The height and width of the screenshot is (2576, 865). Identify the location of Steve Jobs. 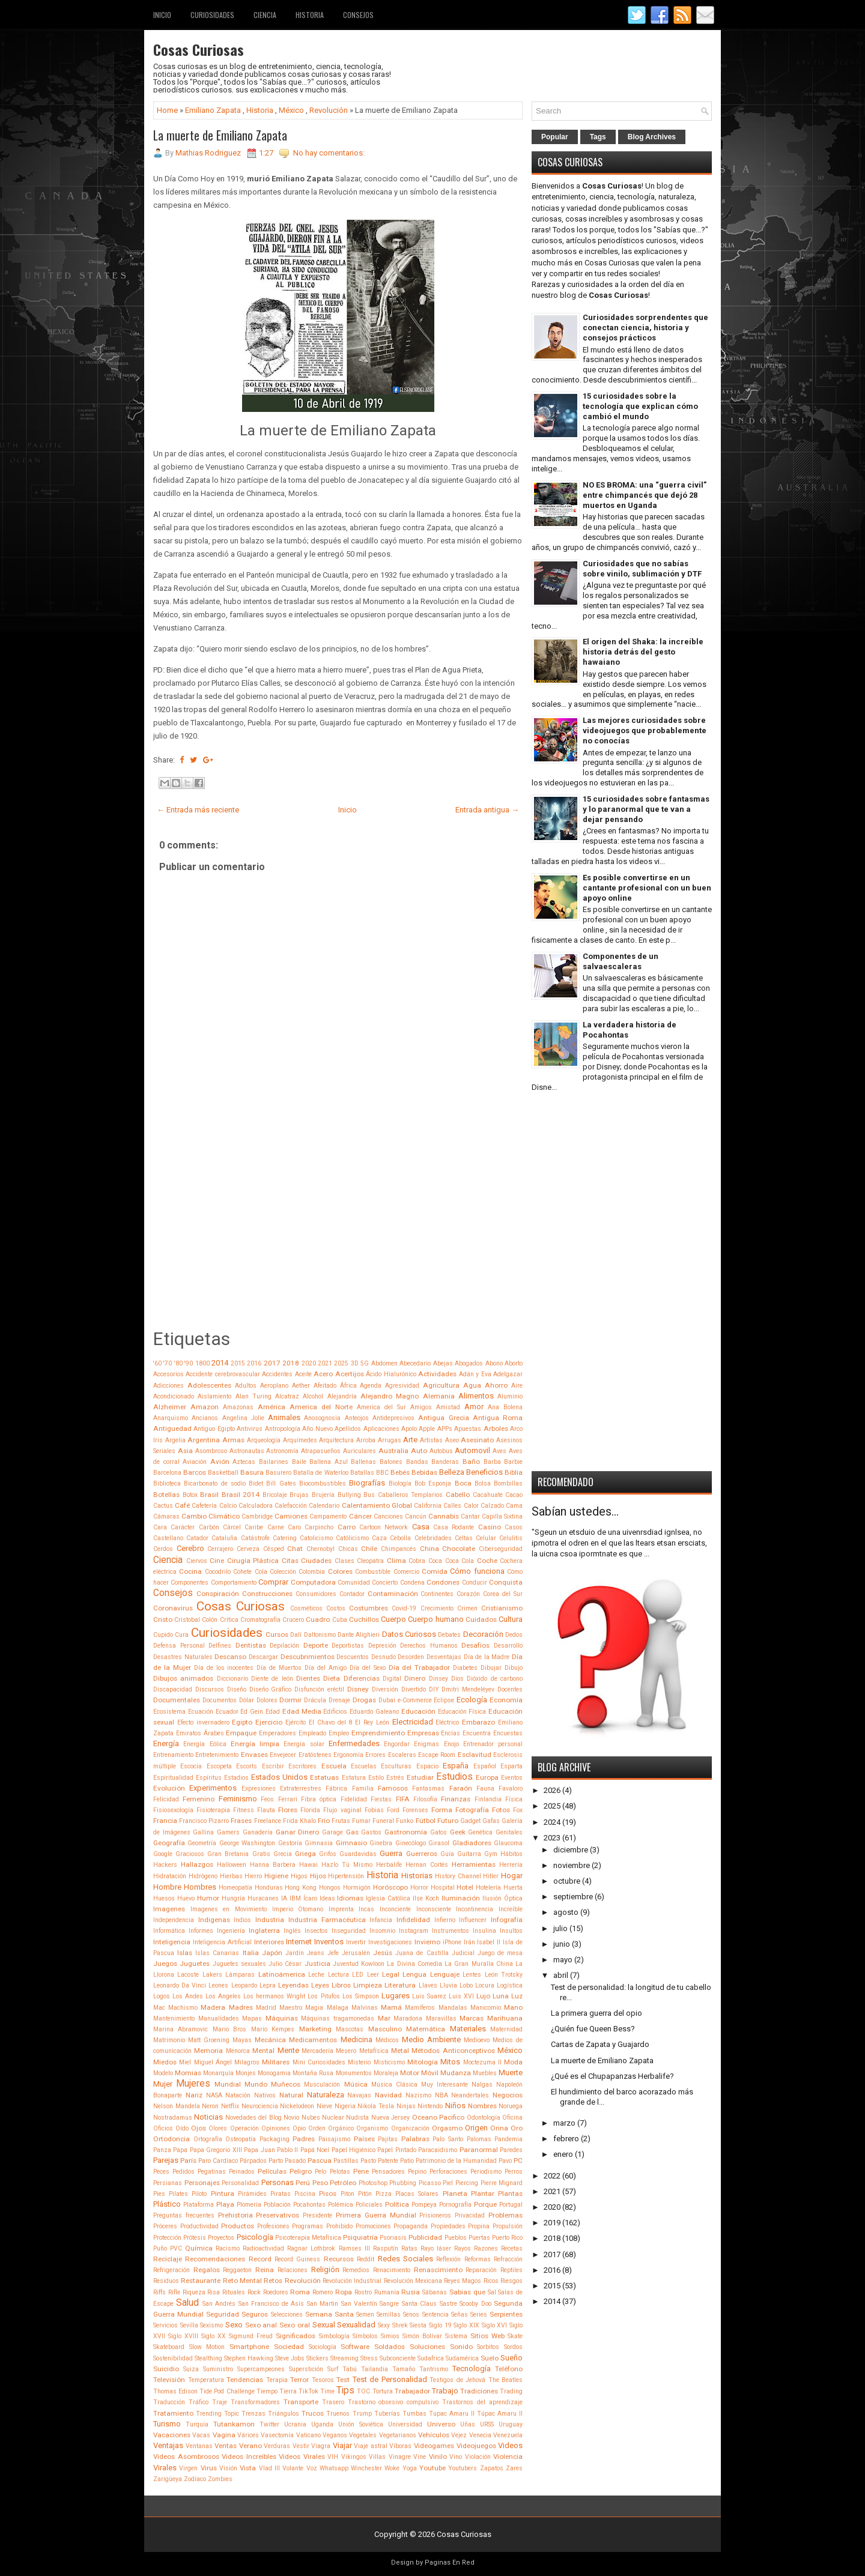
(290, 2358).